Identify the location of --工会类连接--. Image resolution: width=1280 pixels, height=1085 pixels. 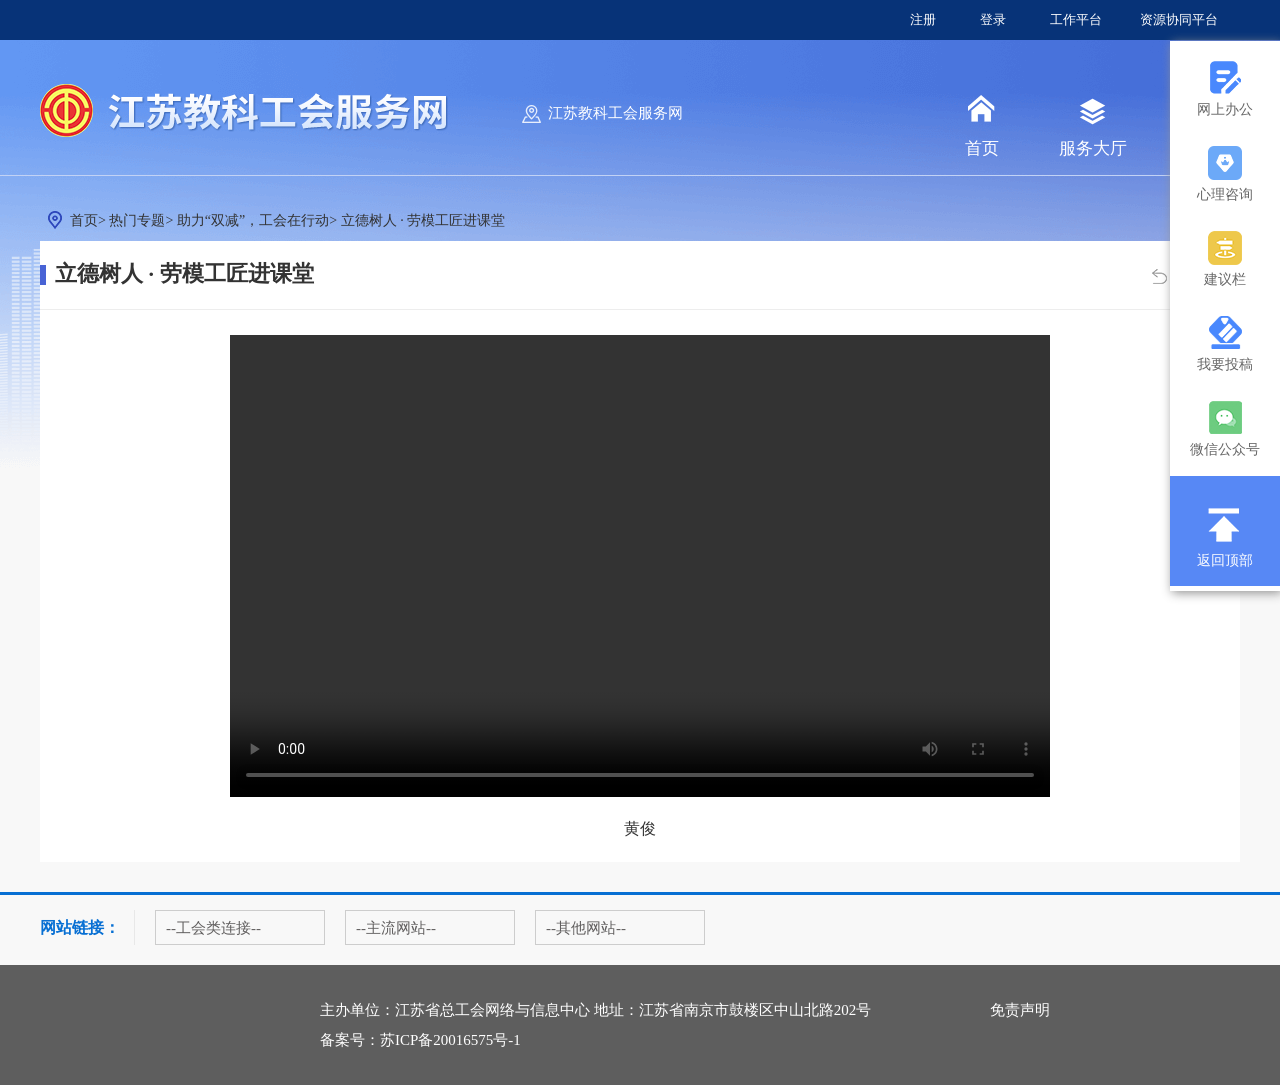
(213, 928).